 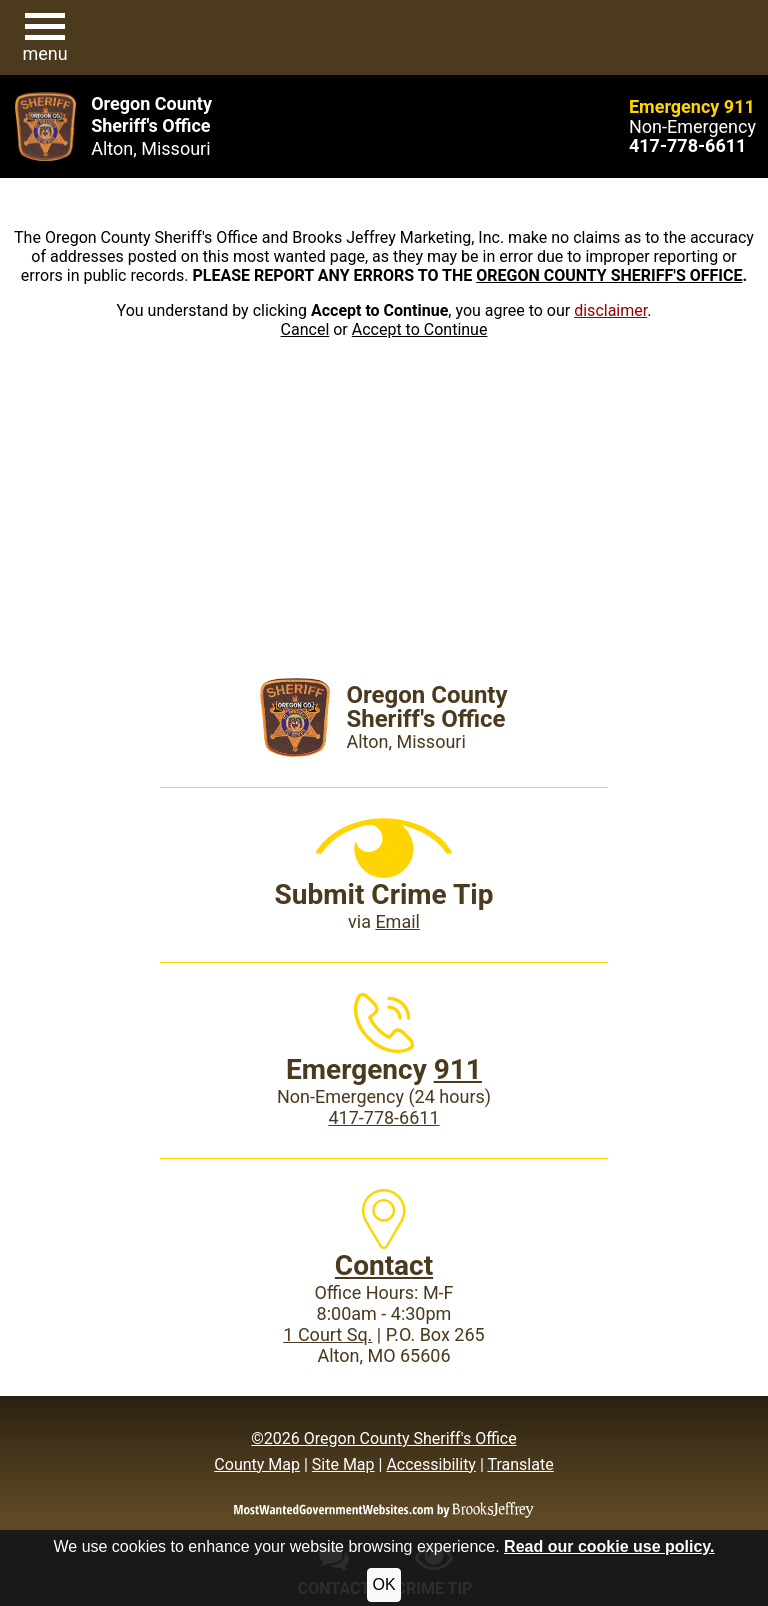 What do you see at coordinates (692, 106) in the screenshot?
I see `Emergency 911` at bounding box center [692, 106].